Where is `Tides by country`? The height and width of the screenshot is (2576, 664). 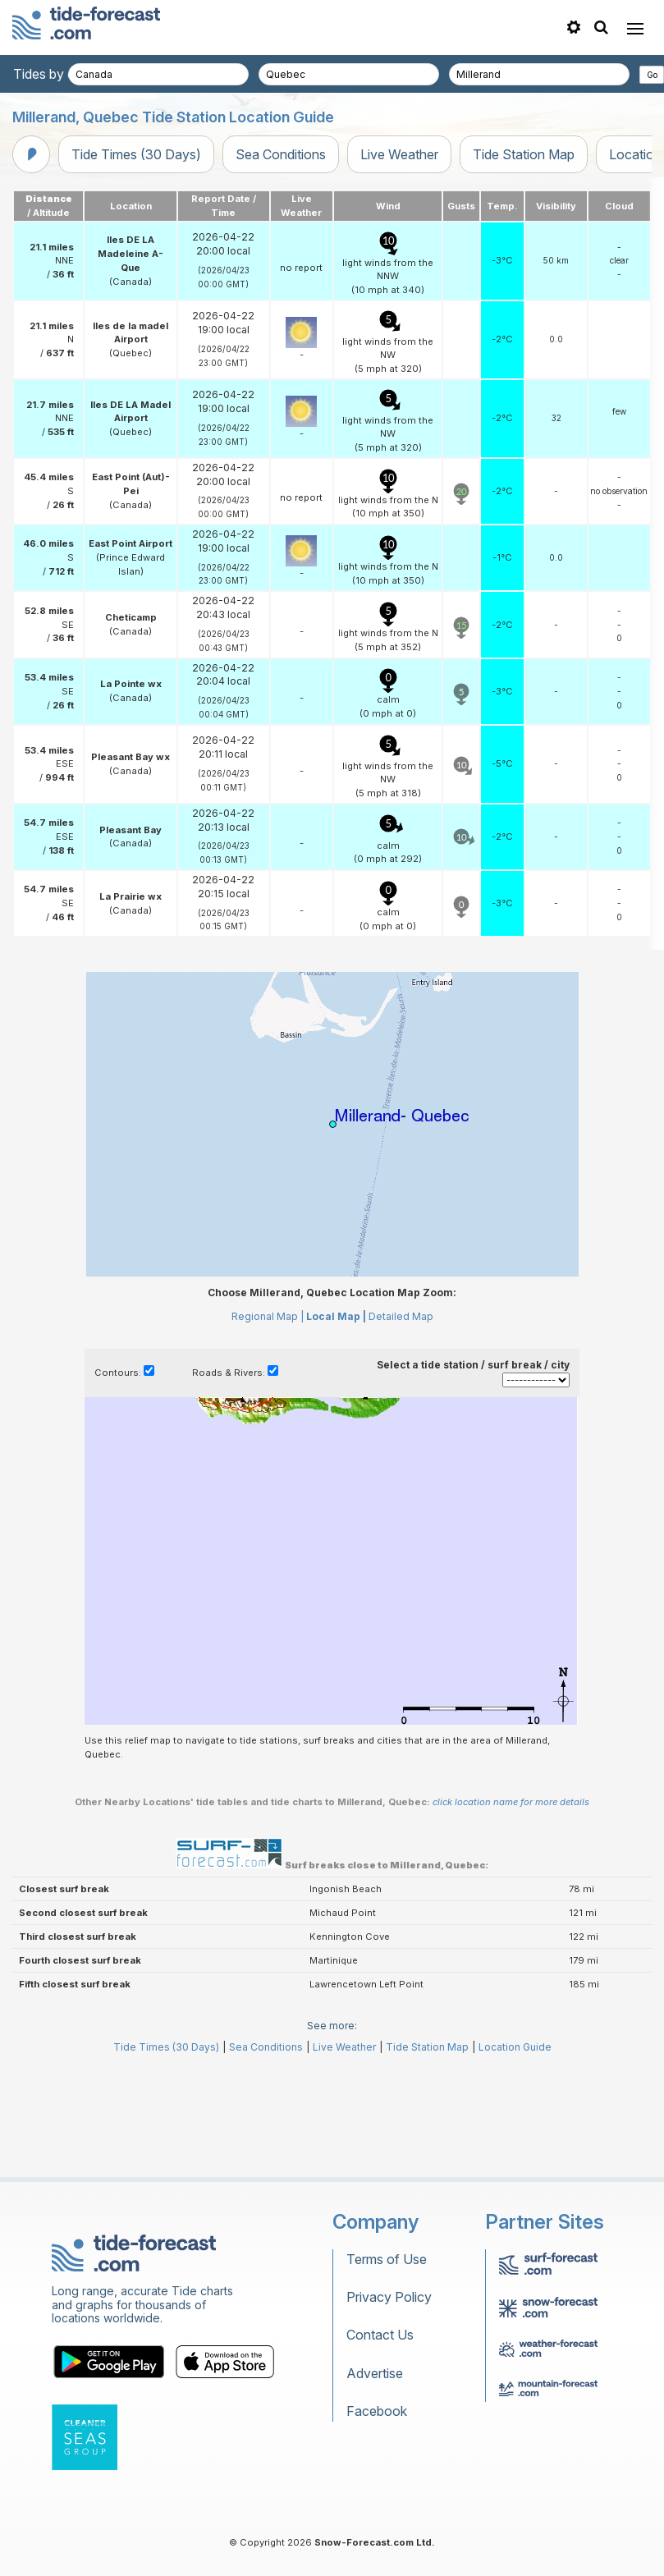
Tides by country is located at coordinates (63, 74).